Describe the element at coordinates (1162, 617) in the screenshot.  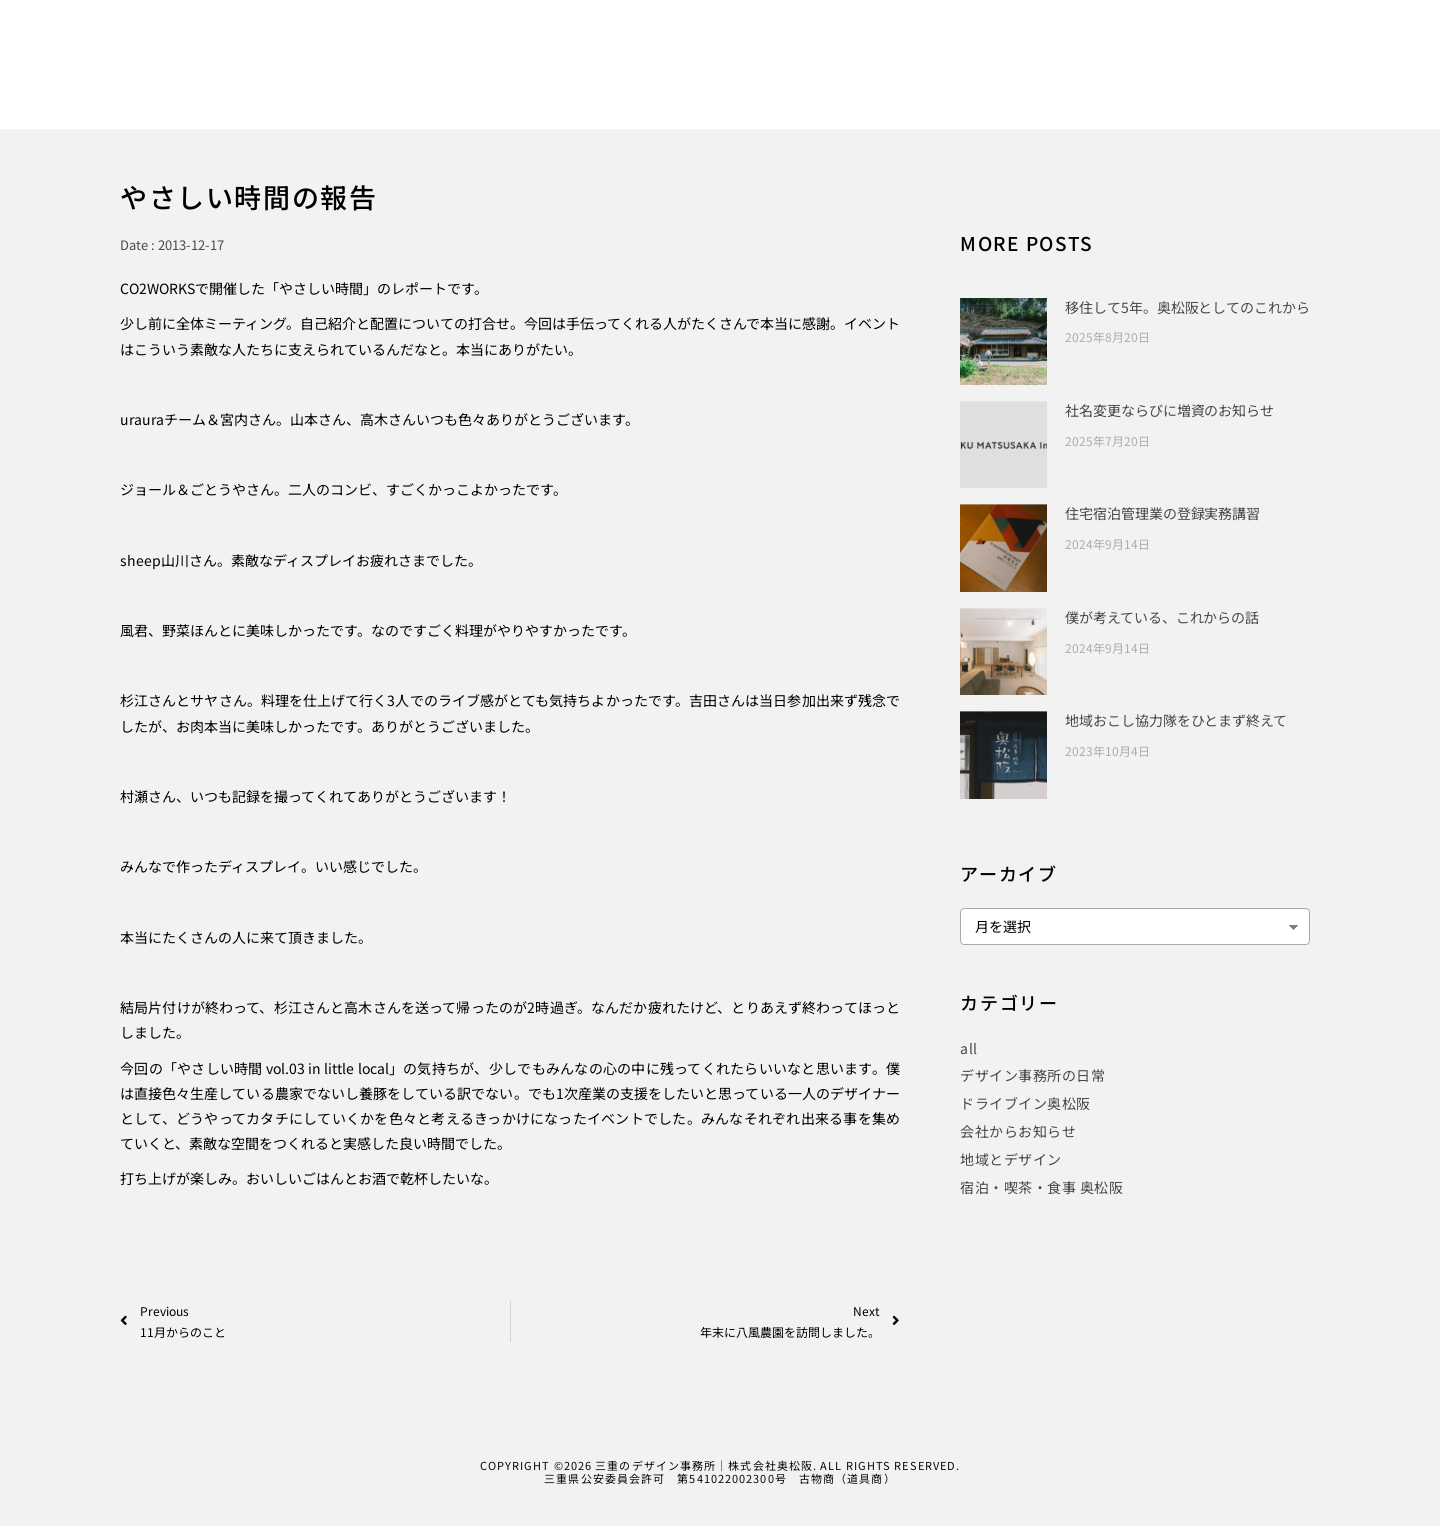
I see `僕が考えている、これからの話` at that location.